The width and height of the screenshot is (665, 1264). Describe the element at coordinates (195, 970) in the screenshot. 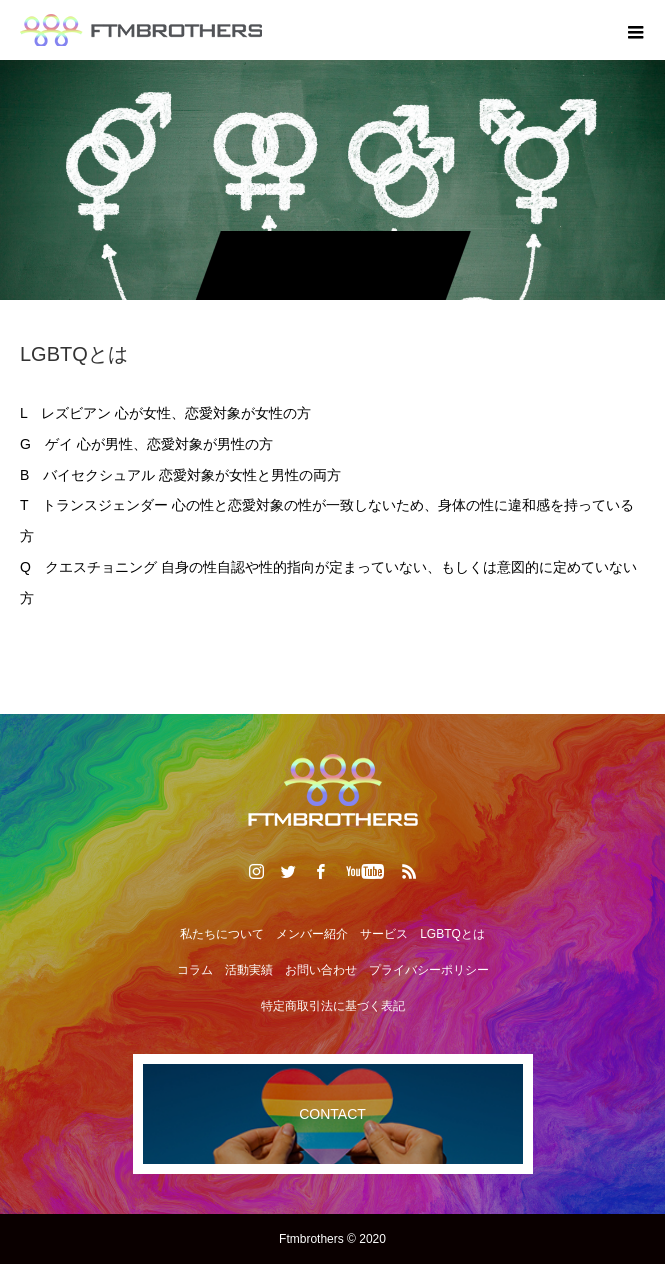

I see `コラム` at that location.